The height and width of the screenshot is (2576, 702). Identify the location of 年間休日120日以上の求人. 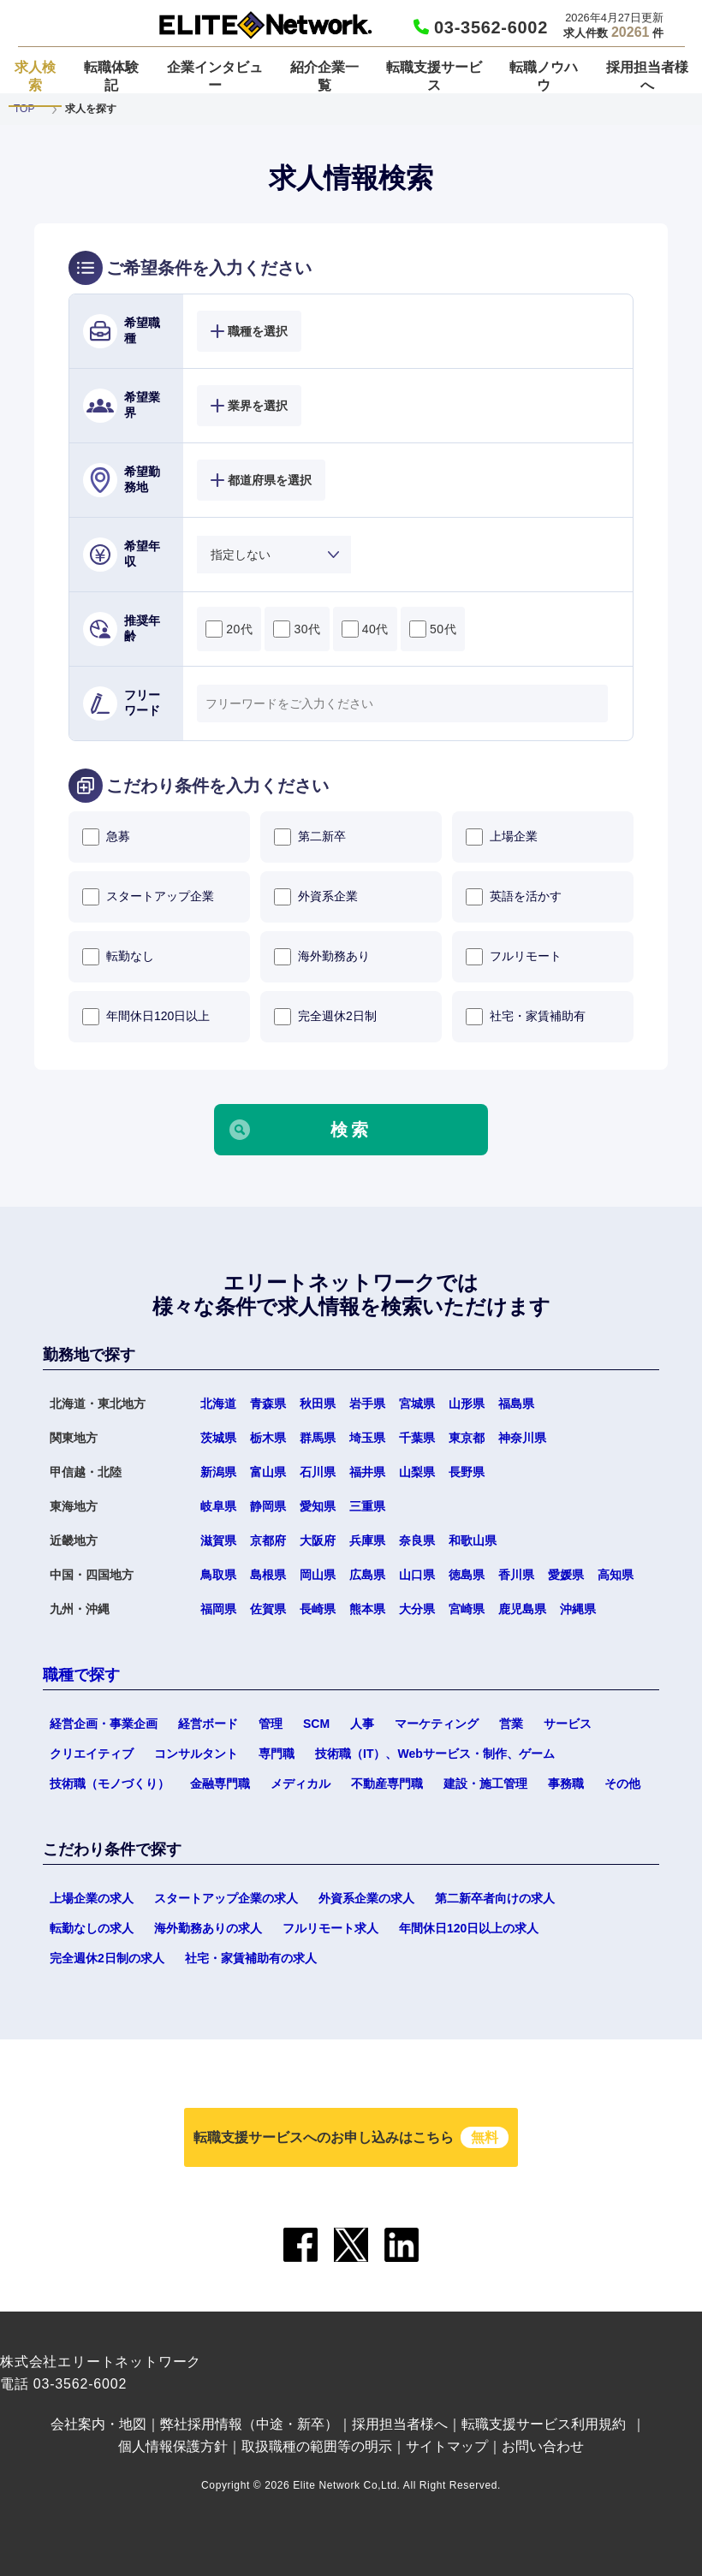
(468, 1928).